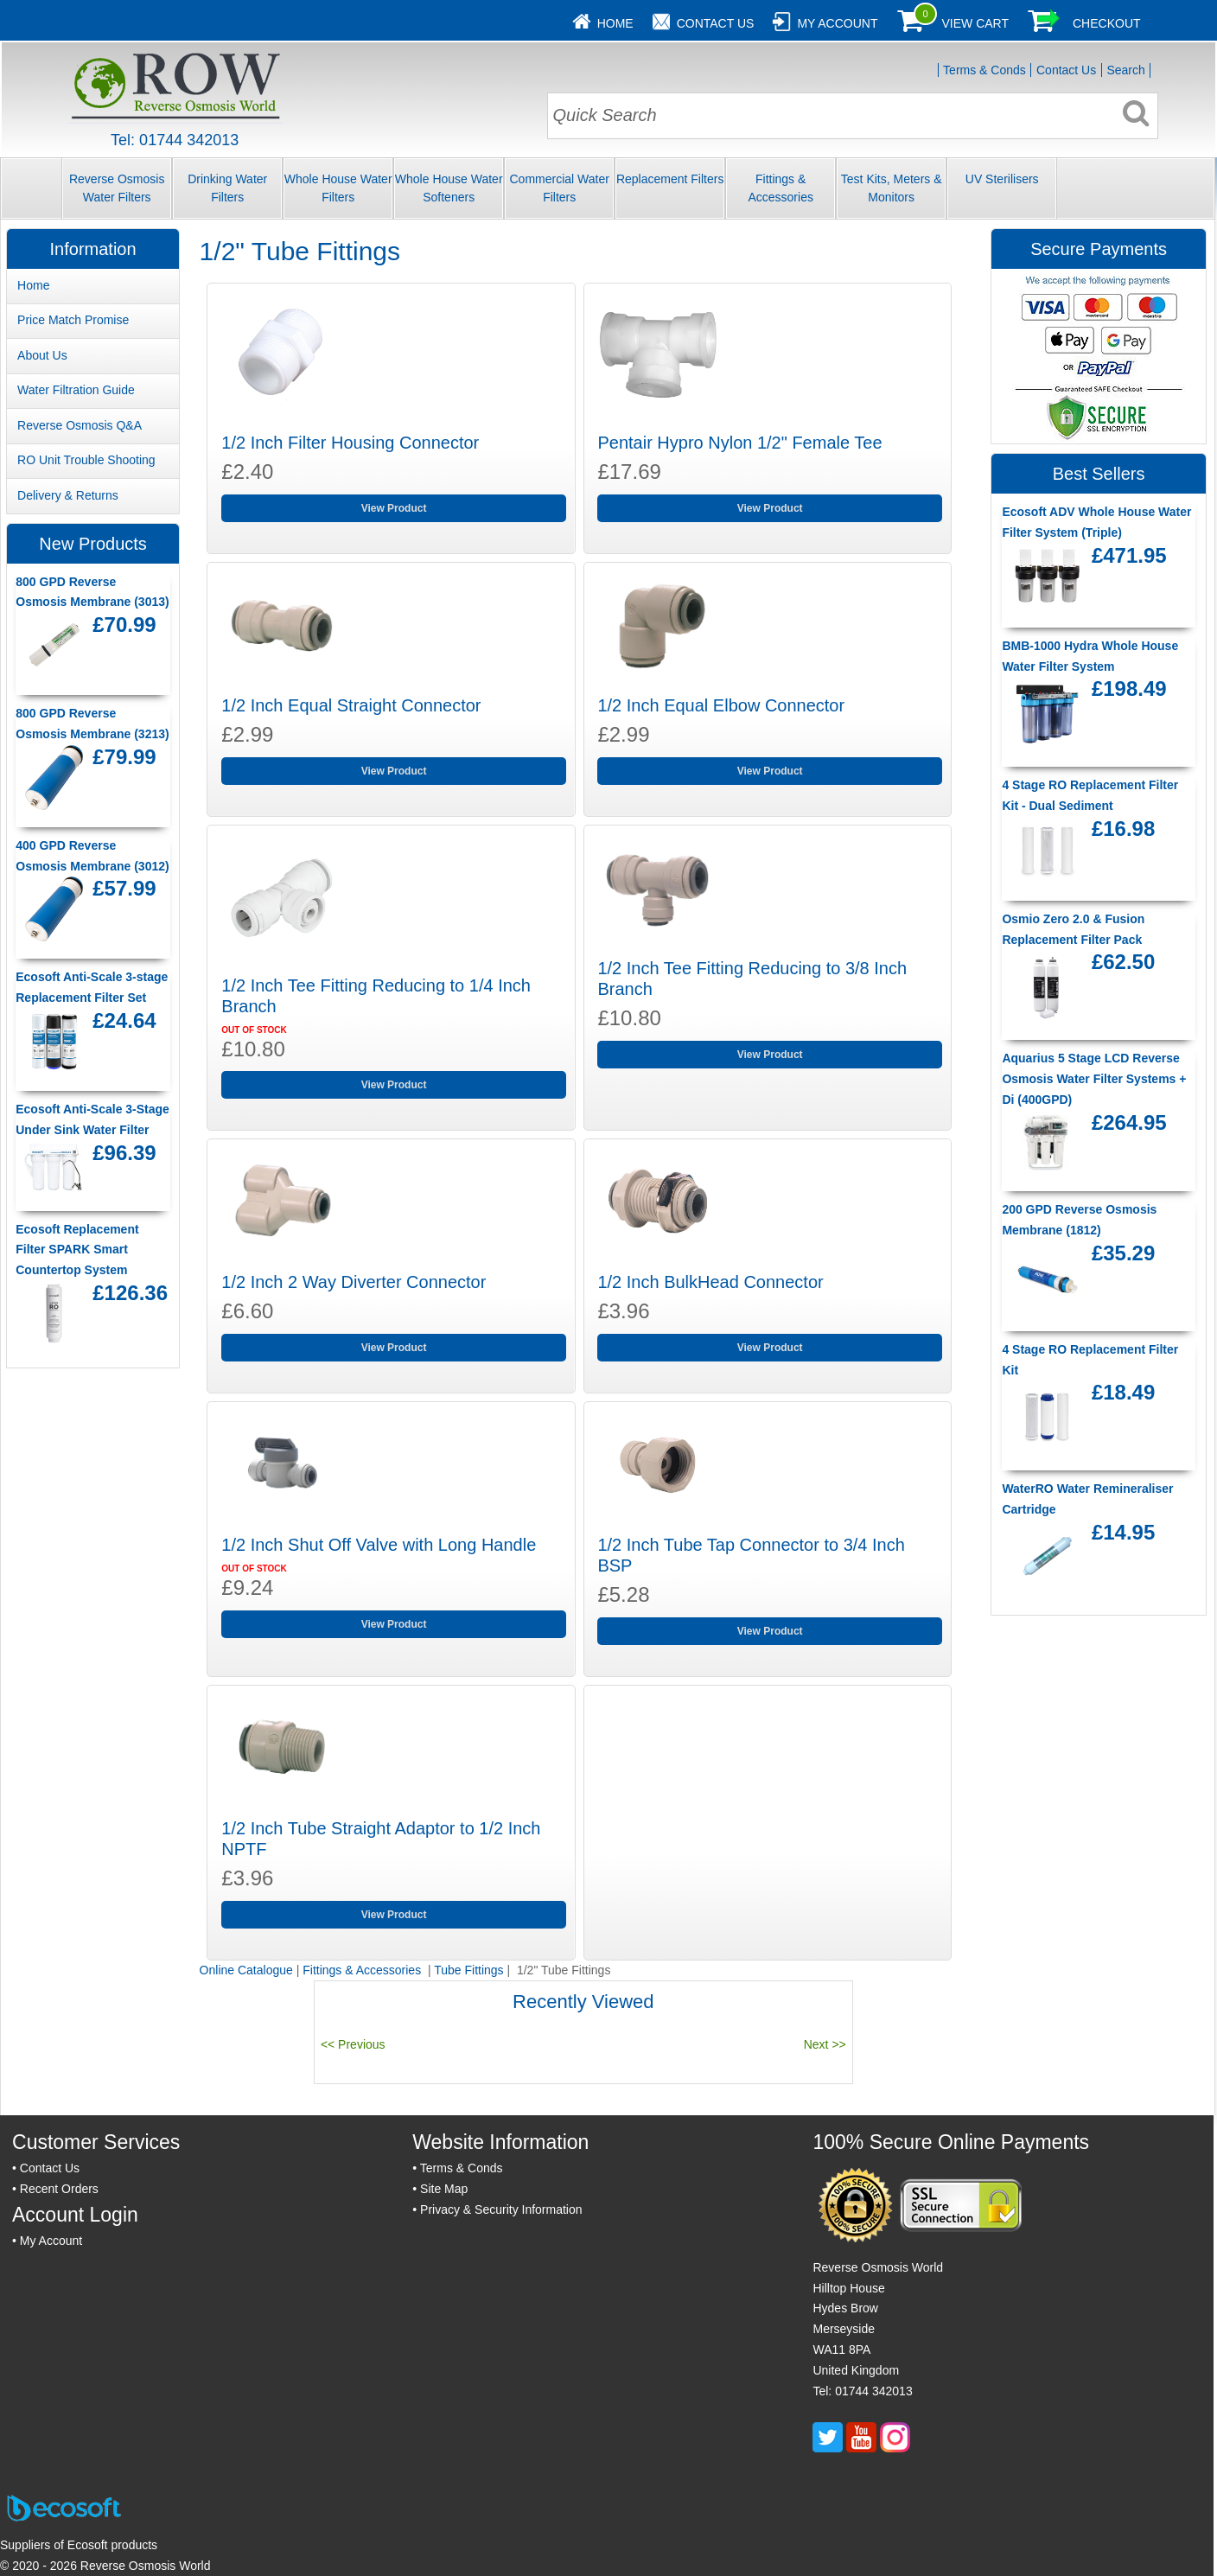  Describe the element at coordinates (227, 188) in the screenshot. I see `Drinking Water Filters` at that location.